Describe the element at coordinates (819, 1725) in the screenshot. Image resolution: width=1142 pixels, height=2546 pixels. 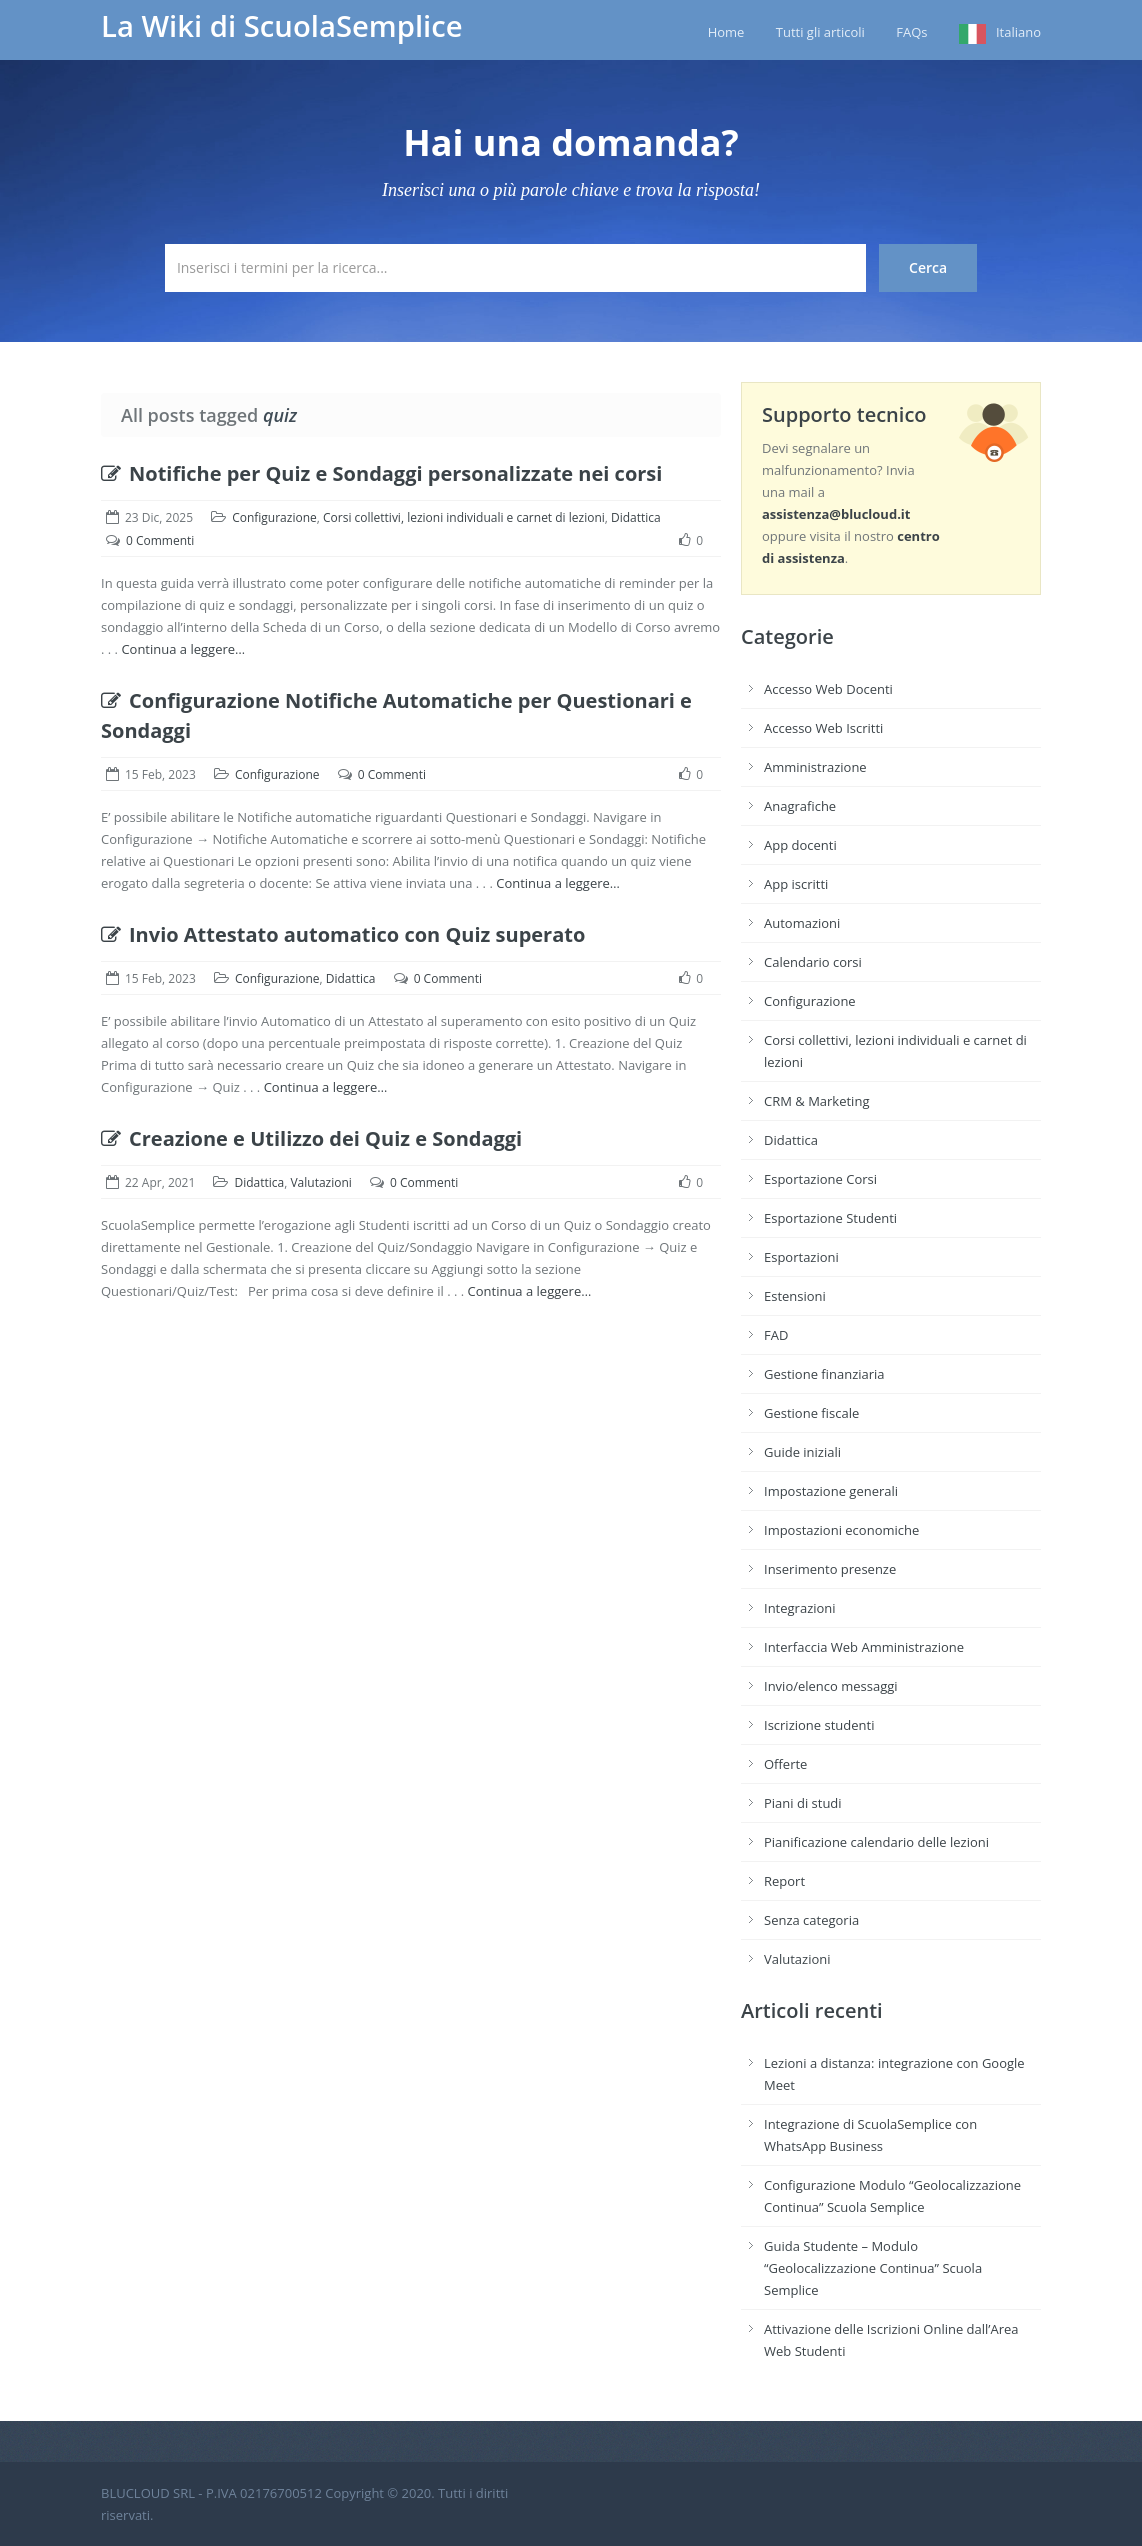
I see `Iscrizione studenti` at that location.